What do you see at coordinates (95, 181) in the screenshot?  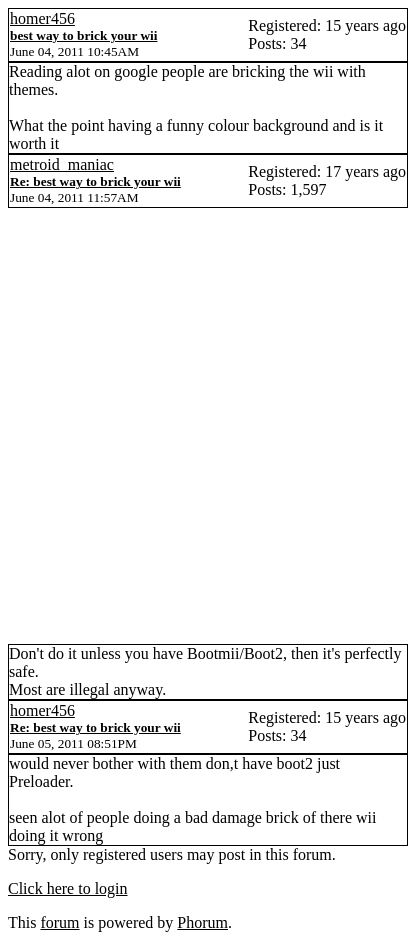 I see `Re: best way to brick your wii` at bounding box center [95, 181].